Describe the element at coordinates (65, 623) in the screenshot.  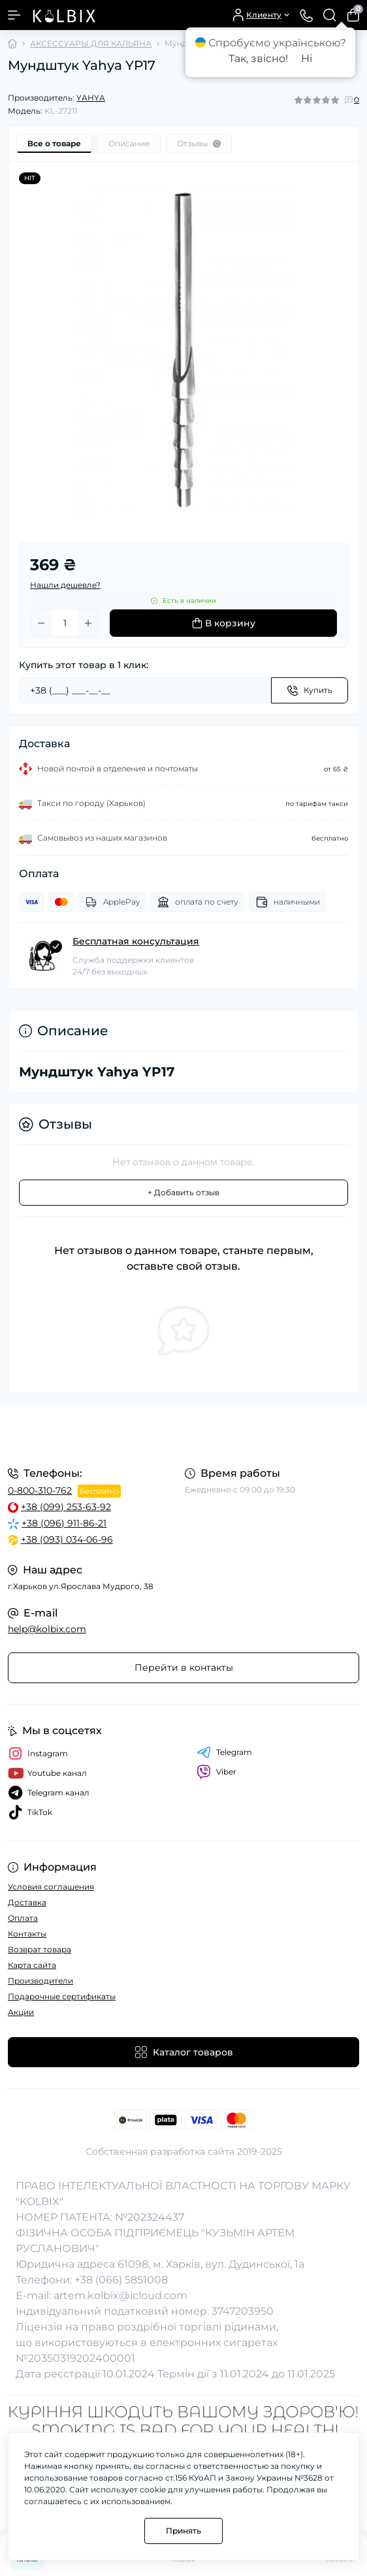
I see `[Quantity]` at that location.